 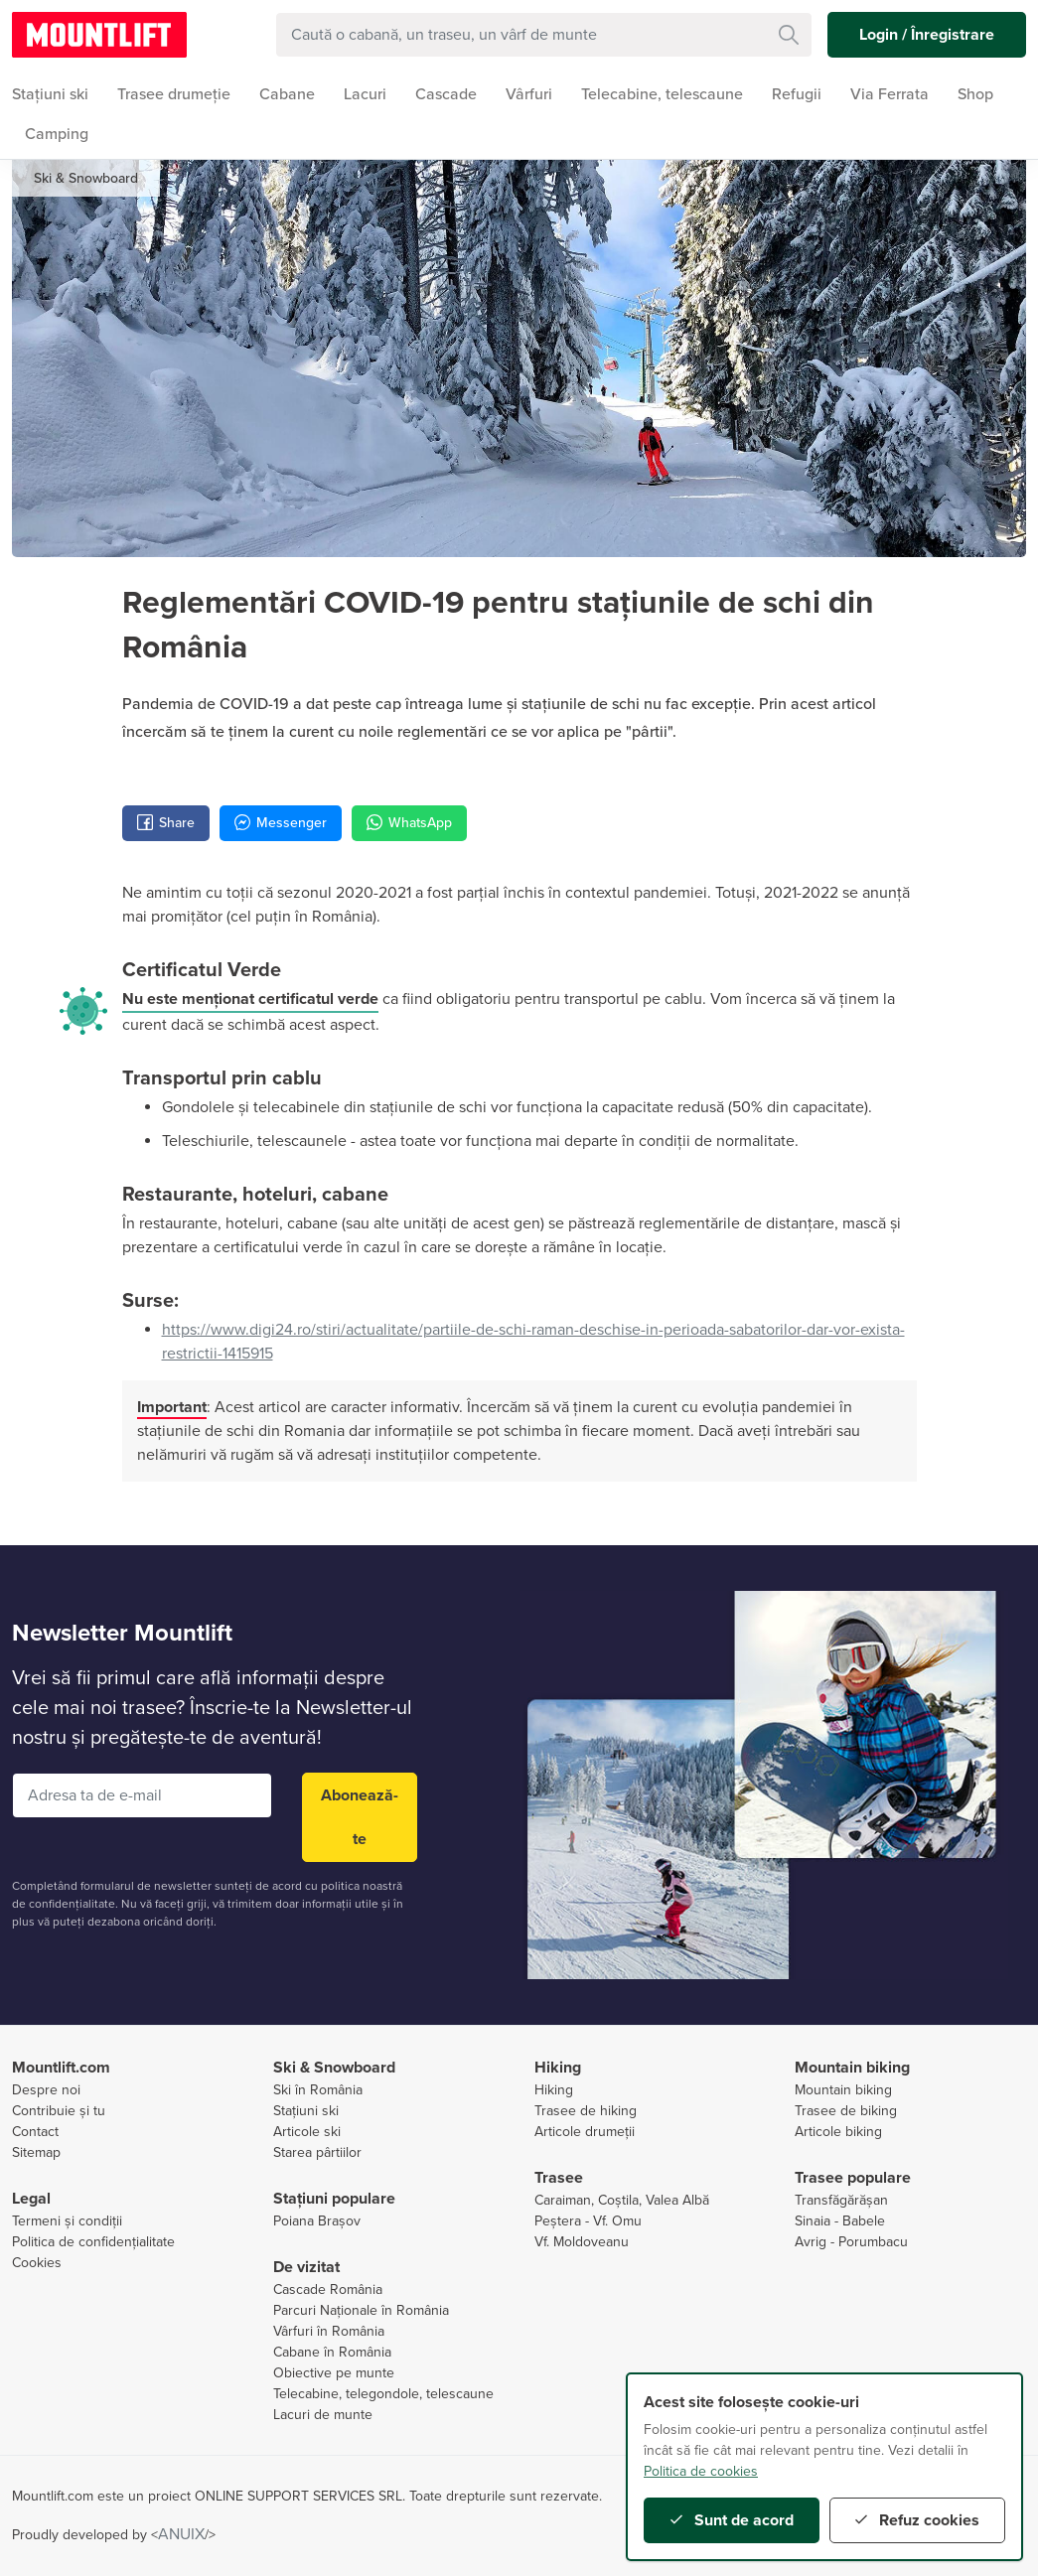 I want to click on Shop, so click(x=975, y=94).